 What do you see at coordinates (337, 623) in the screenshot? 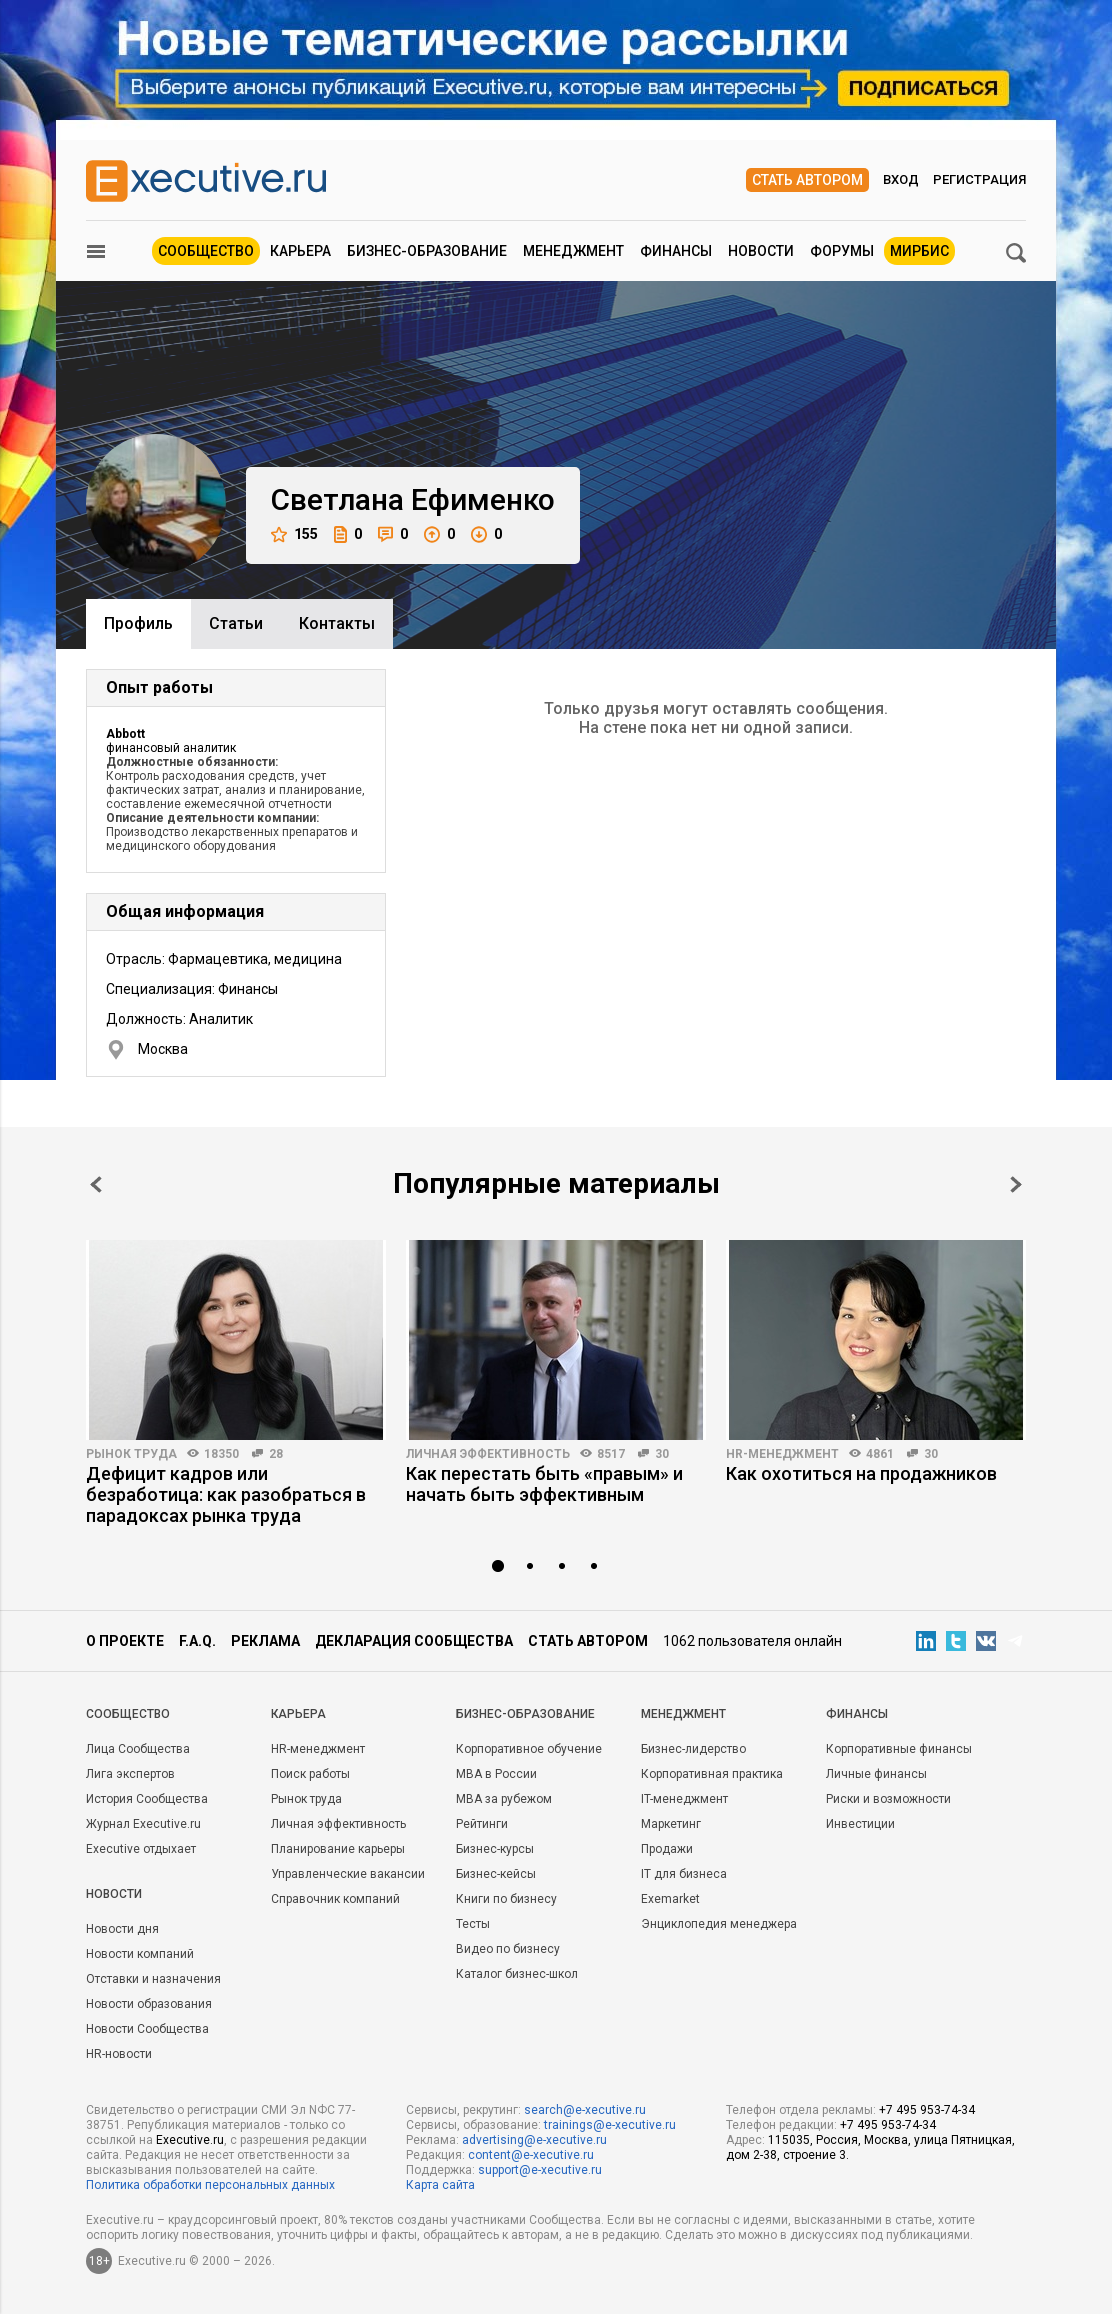
I see `Контакты` at bounding box center [337, 623].